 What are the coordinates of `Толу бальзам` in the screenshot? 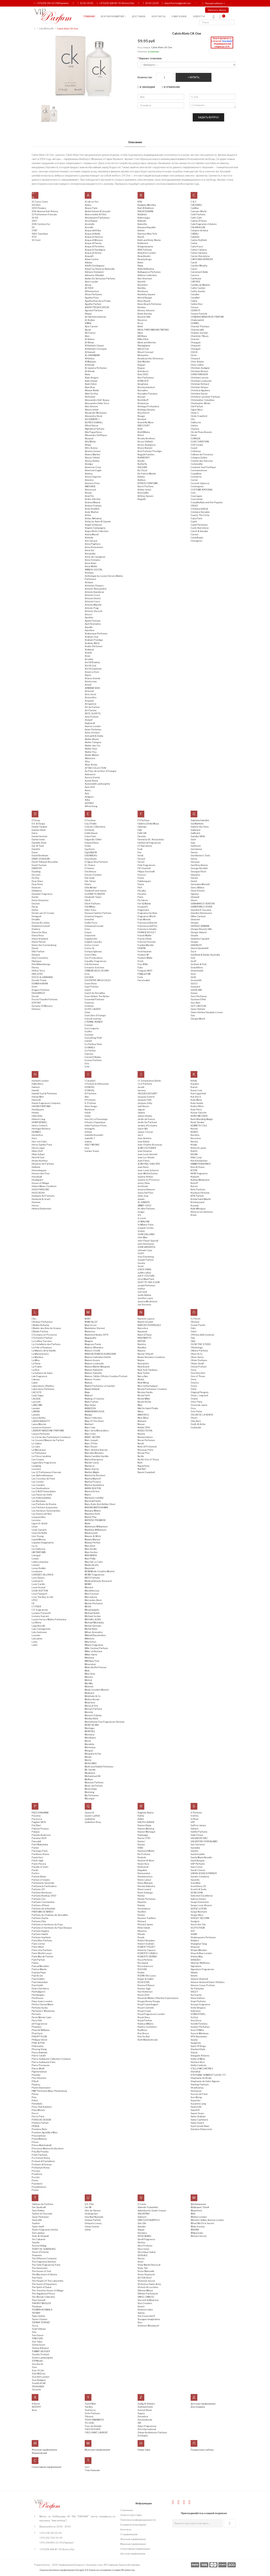 It's located at (92, 2470).